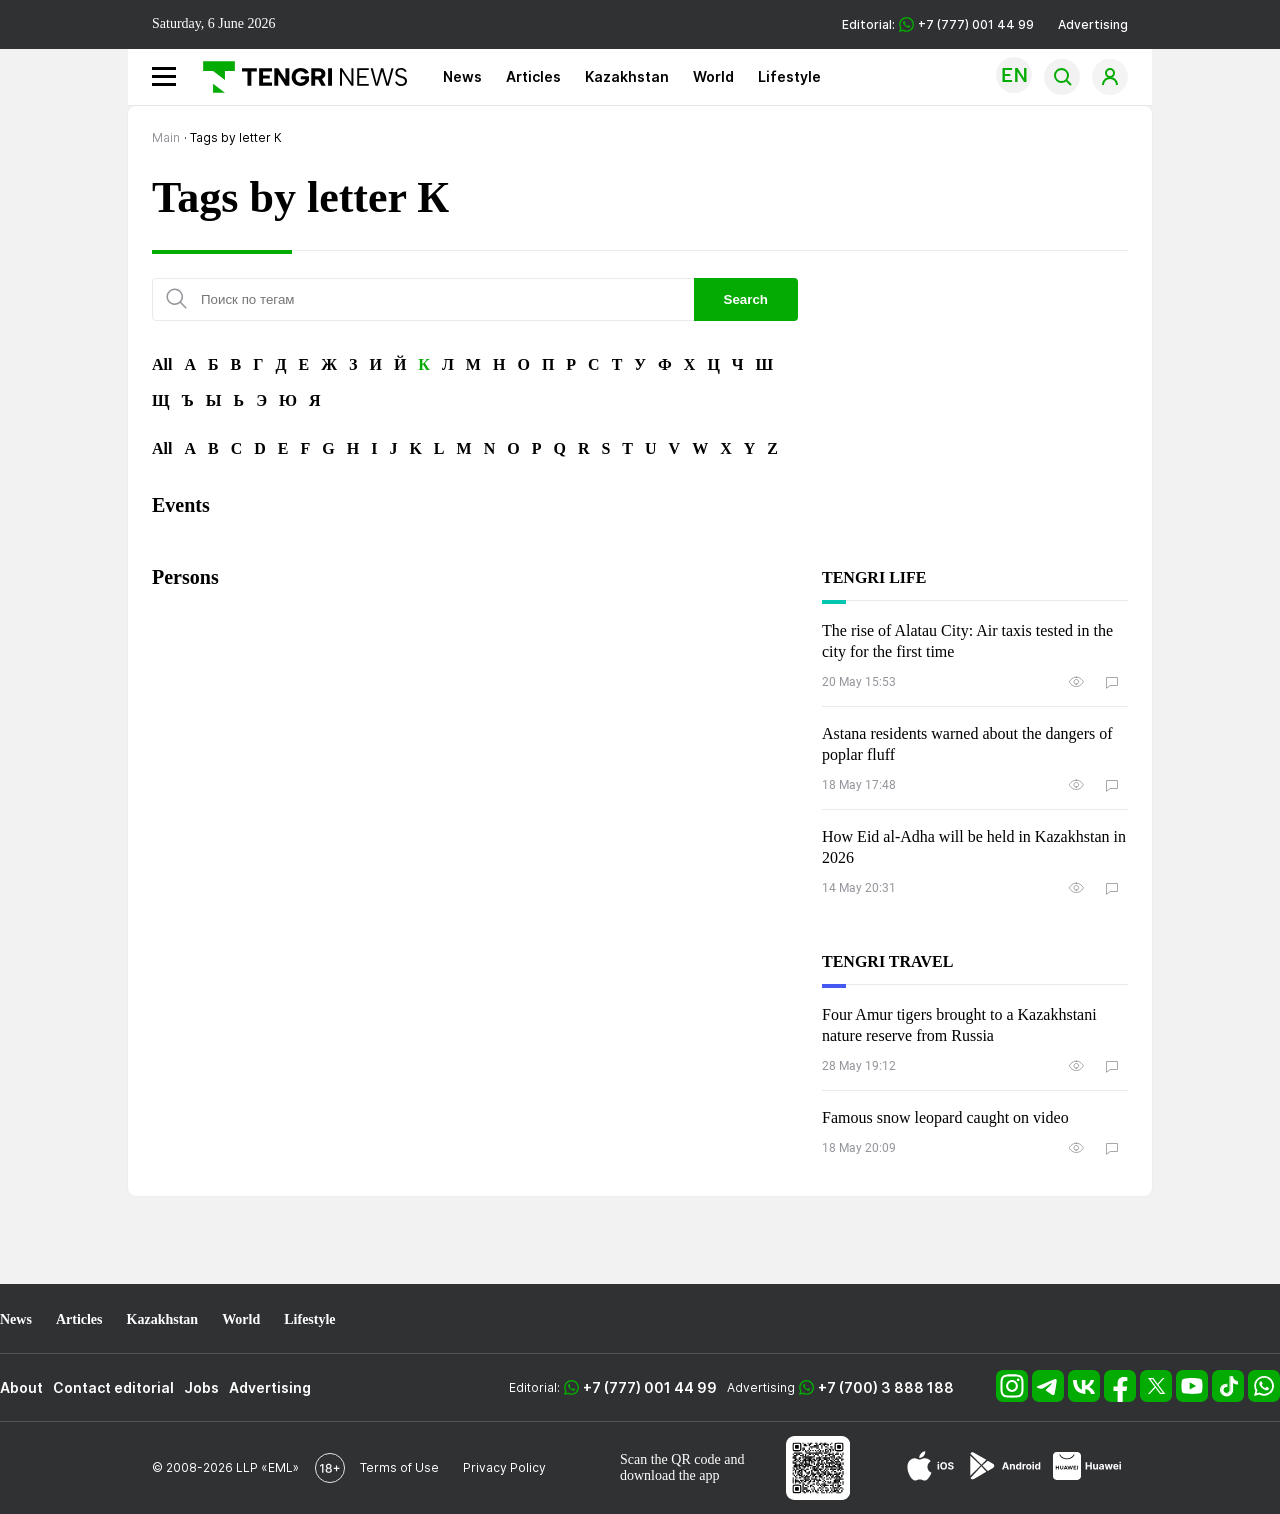 Image resolution: width=1280 pixels, height=1514 pixels. Describe the element at coordinates (670, 1475) in the screenshot. I see `download the app` at that location.